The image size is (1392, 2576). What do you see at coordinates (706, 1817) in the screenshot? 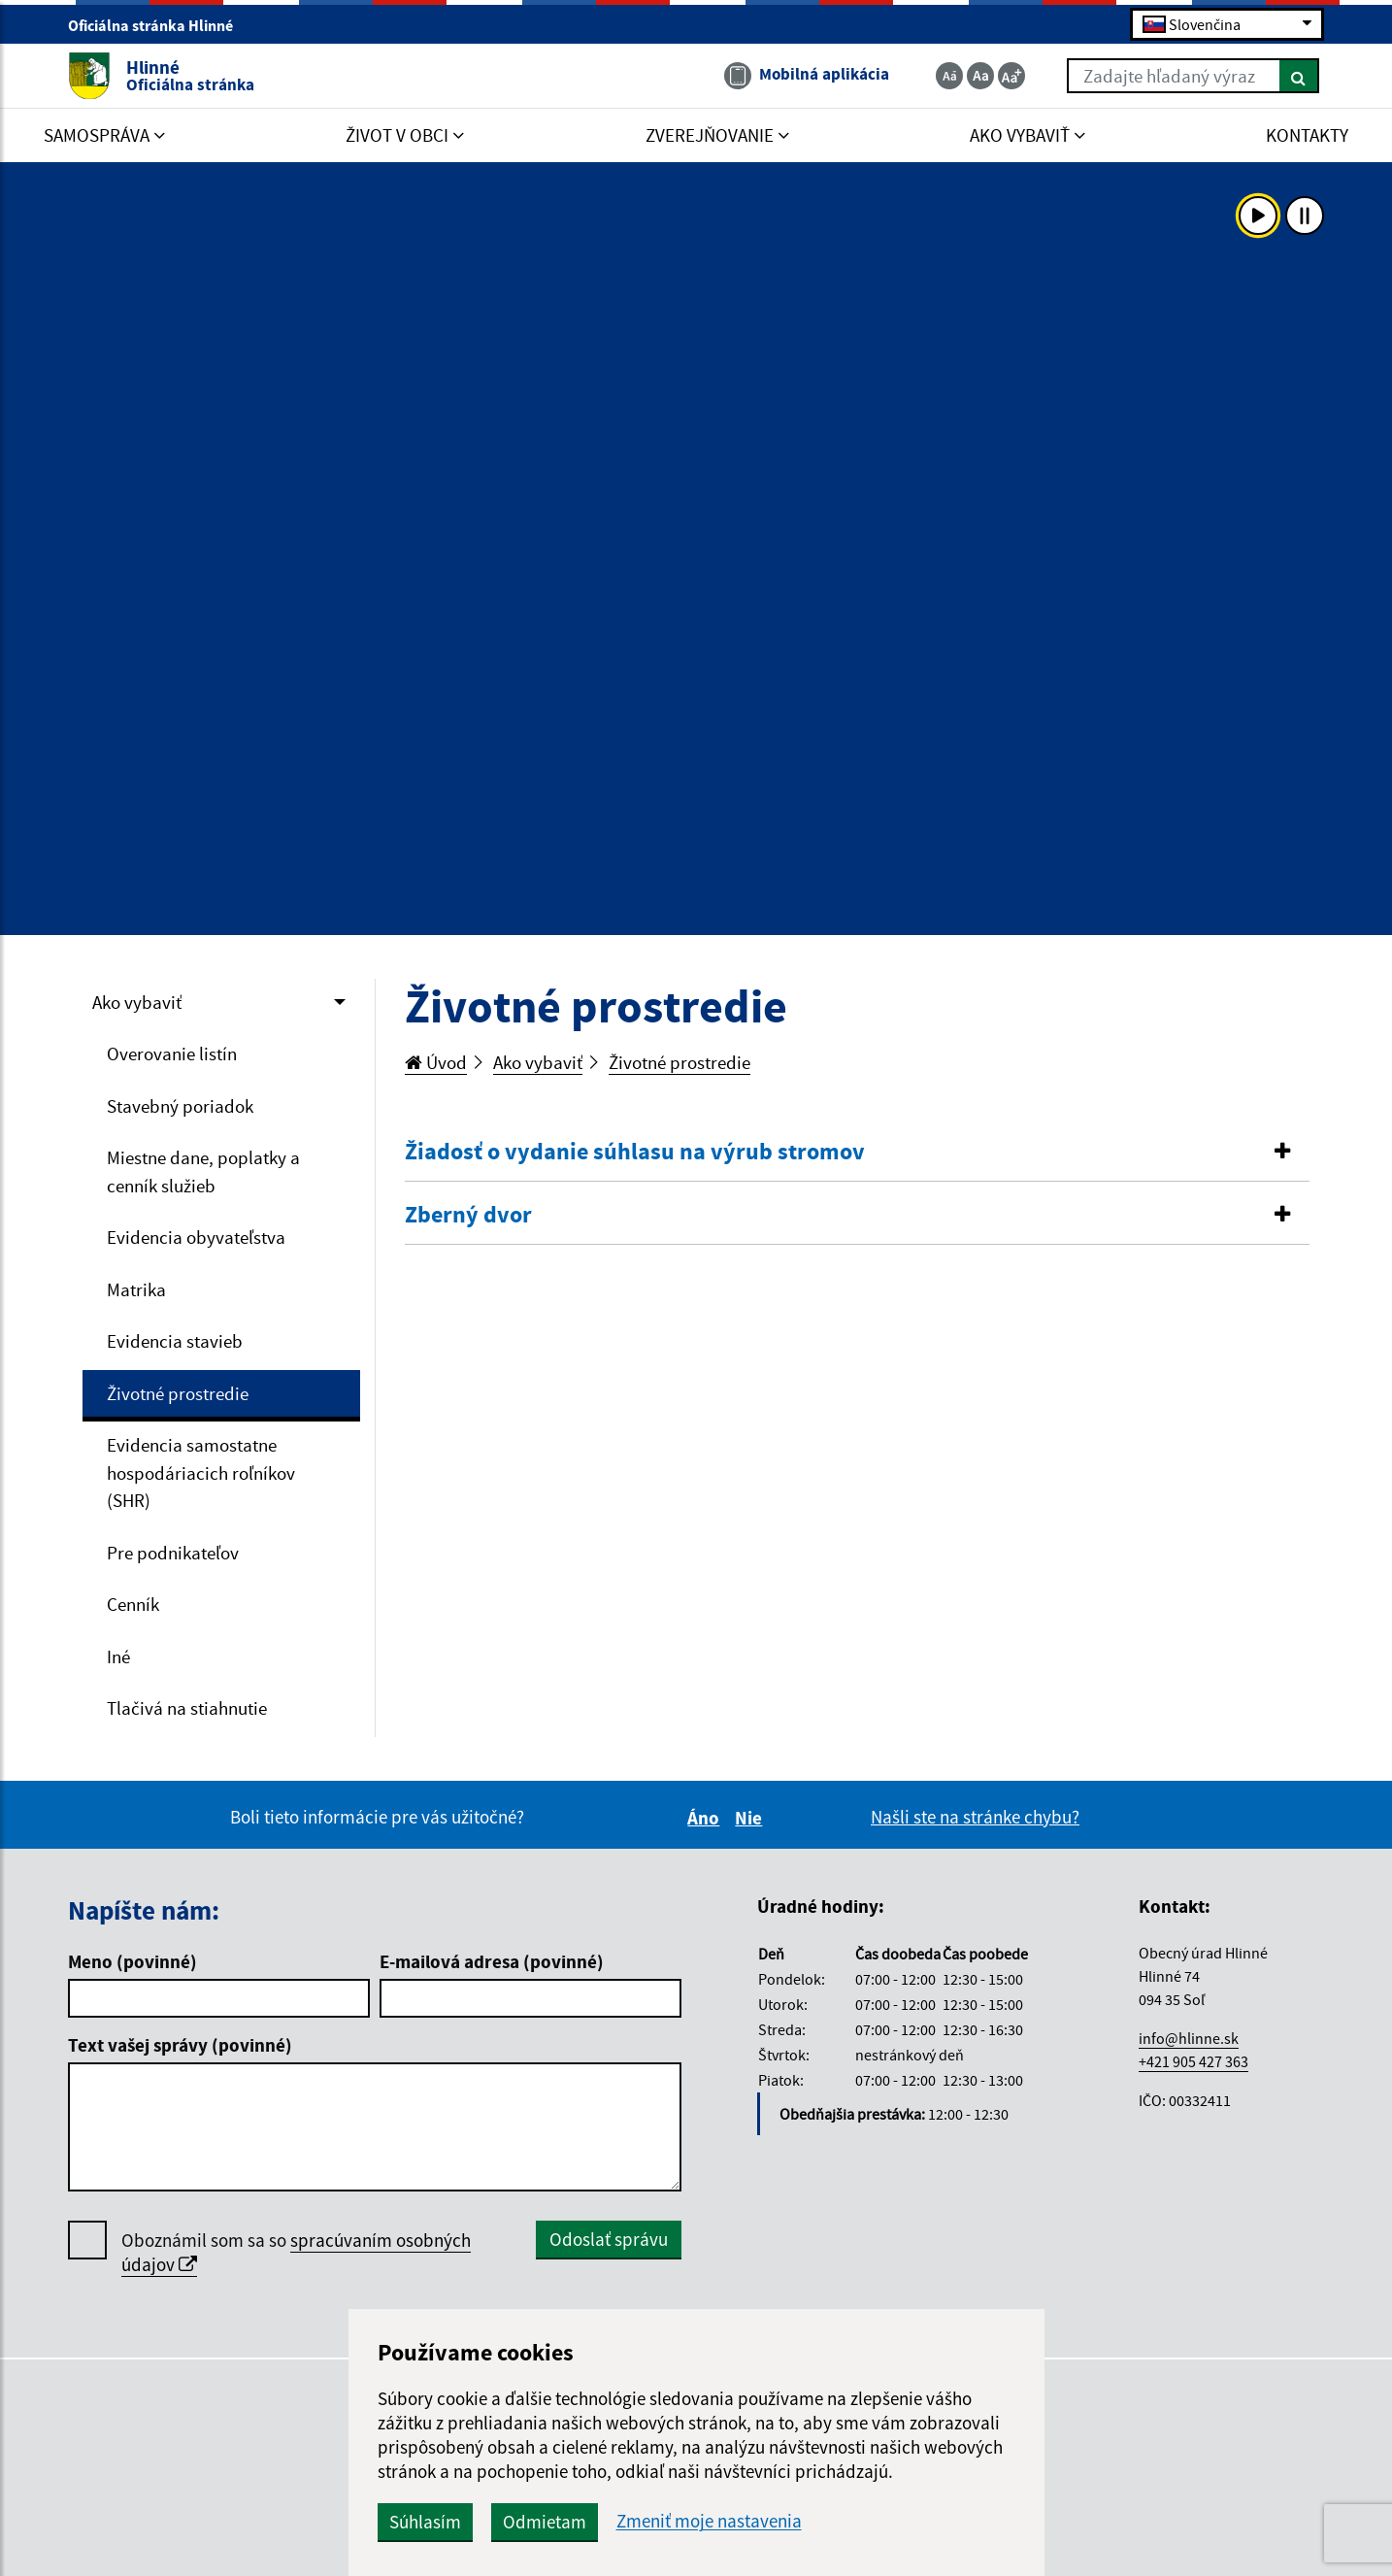
I see `Áno` at bounding box center [706, 1817].